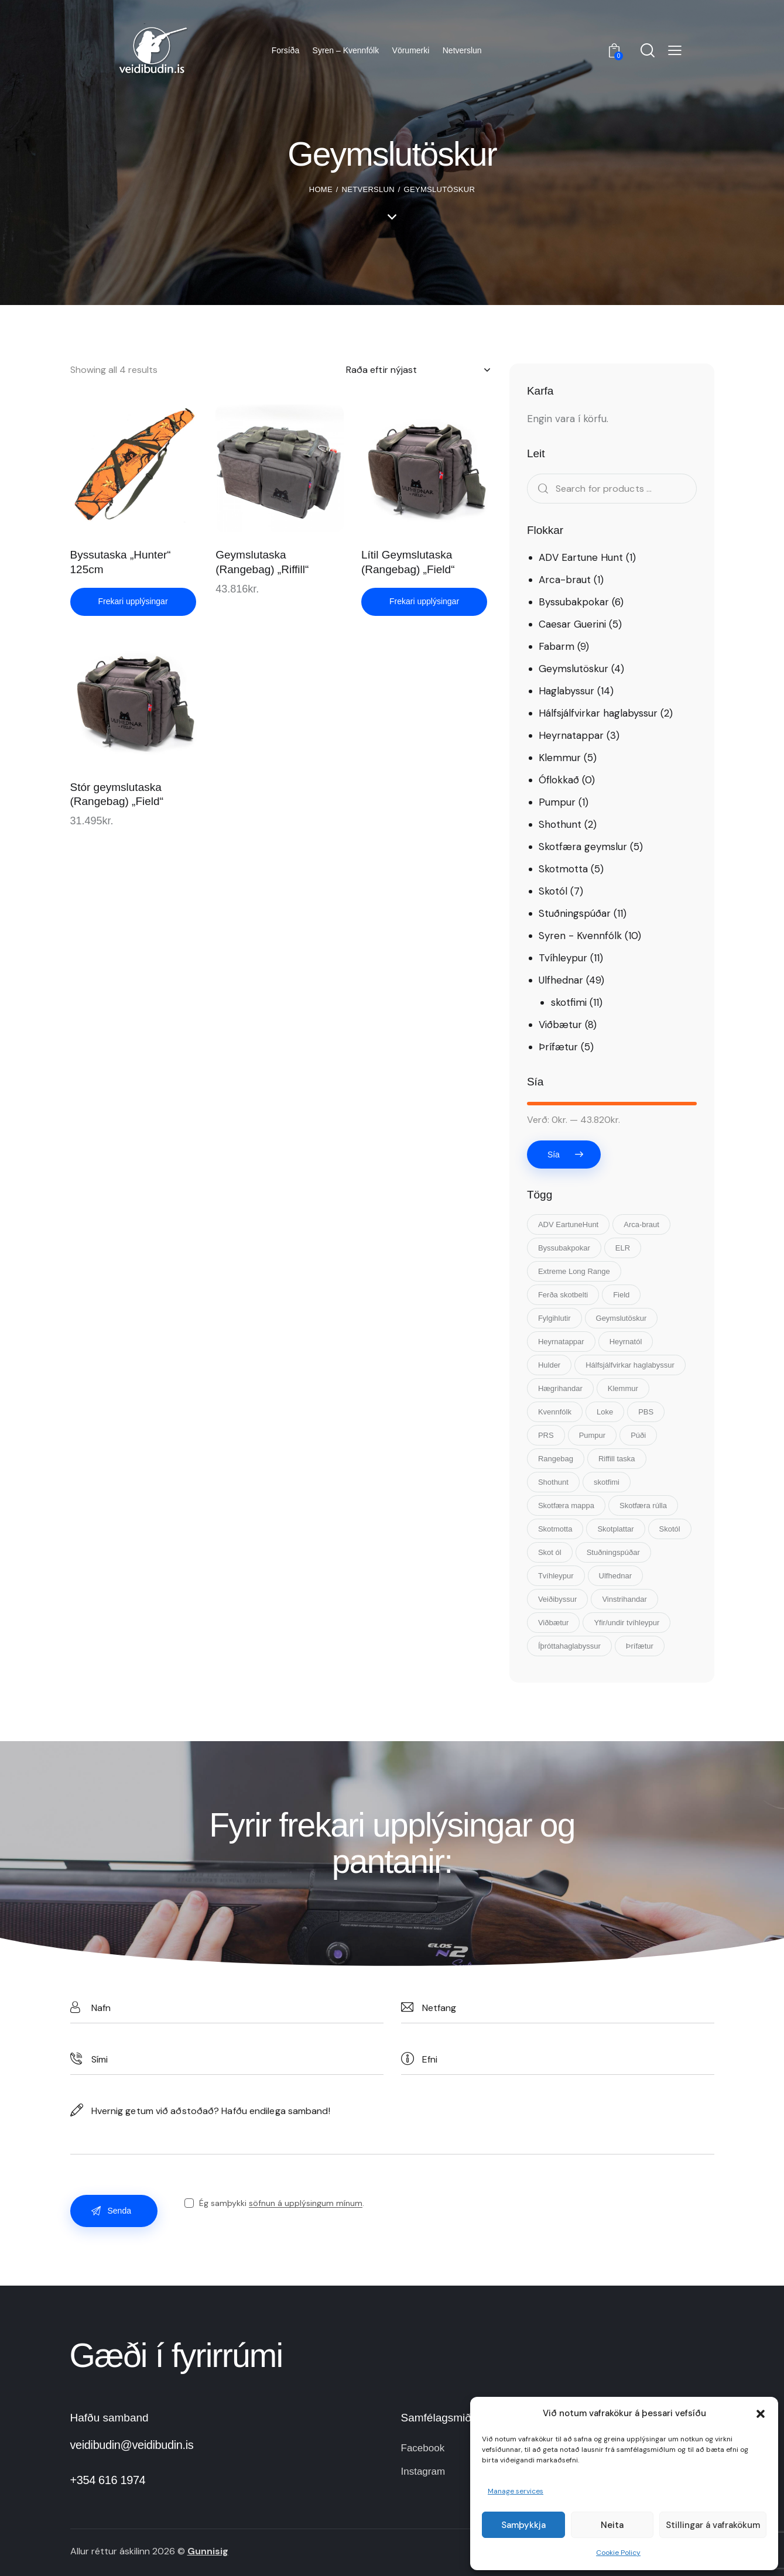  Describe the element at coordinates (626, 1622) in the screenshot. I see `Yfir/undir tvíhleypur [Yfir/undir tvíhleypur (11 vörur)]` at that location.